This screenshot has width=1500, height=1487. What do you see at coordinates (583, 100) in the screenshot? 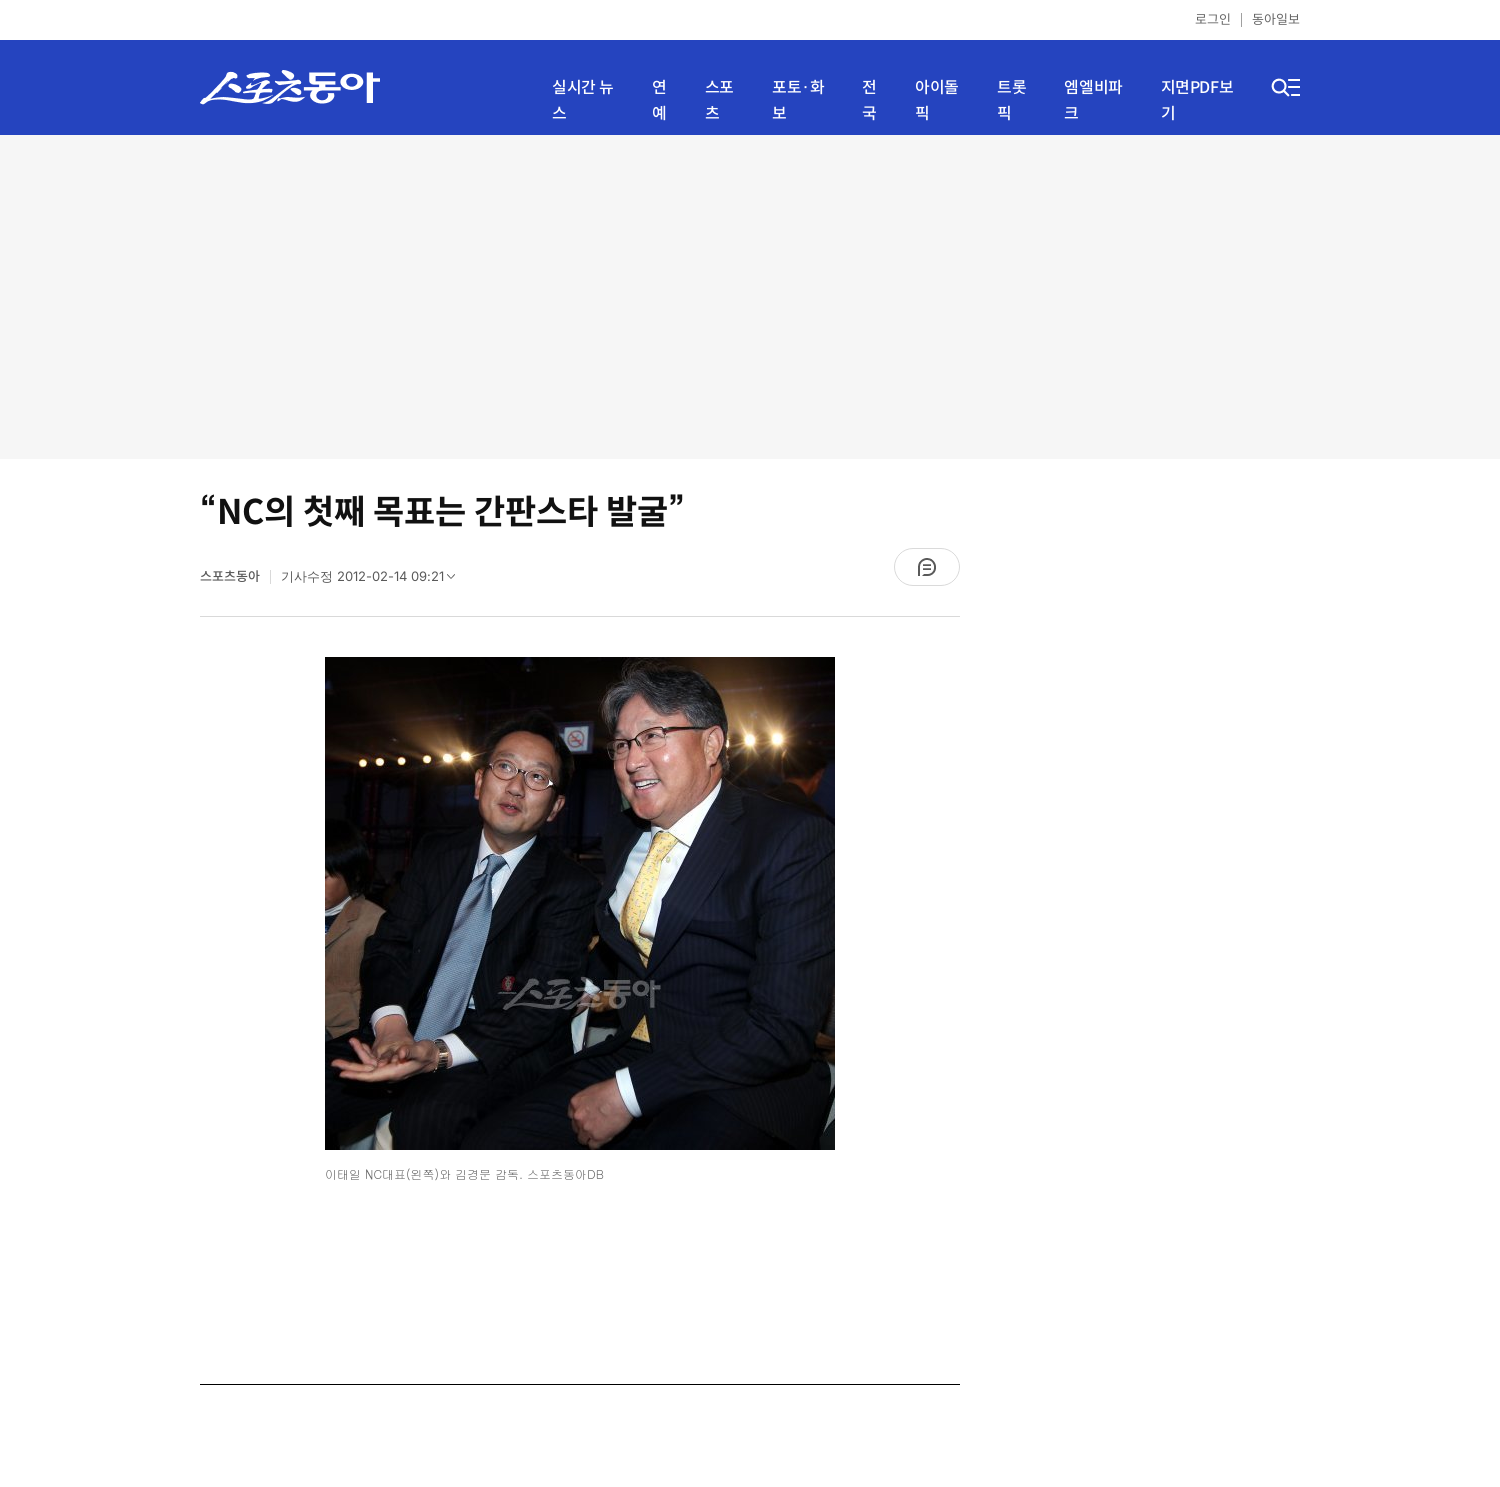
I see `실시간 뉴스` at bounding box center [583, 100].